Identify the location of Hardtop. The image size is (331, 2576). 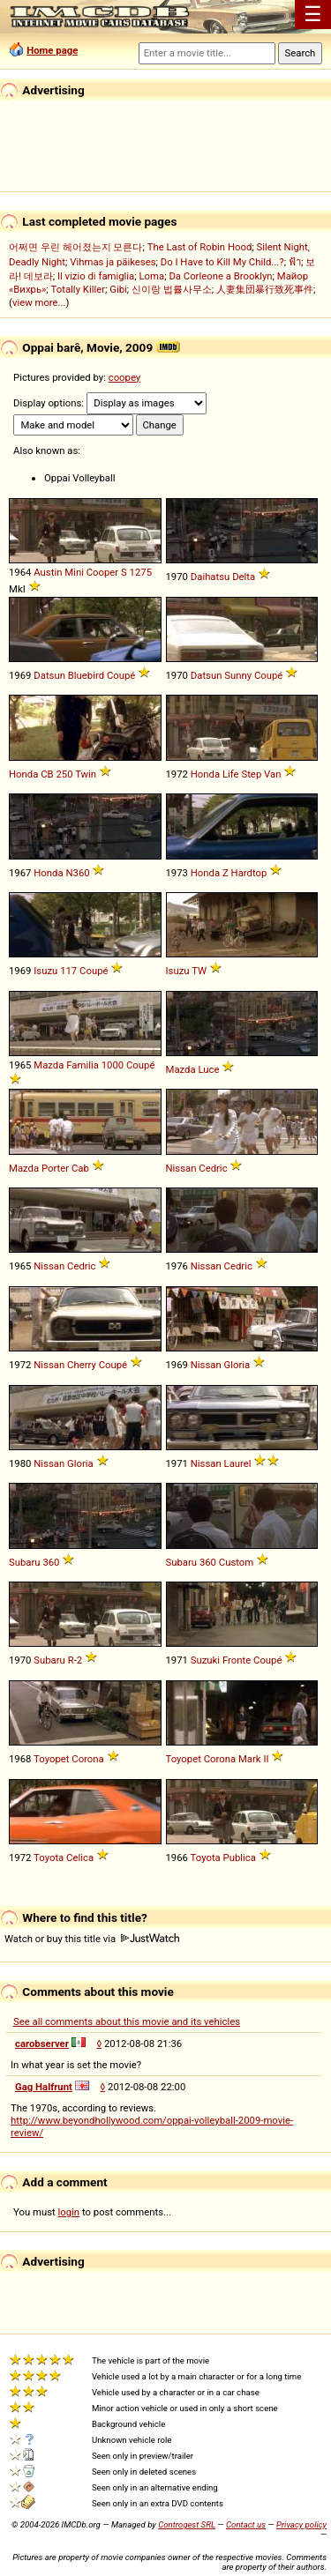
(249, 873).